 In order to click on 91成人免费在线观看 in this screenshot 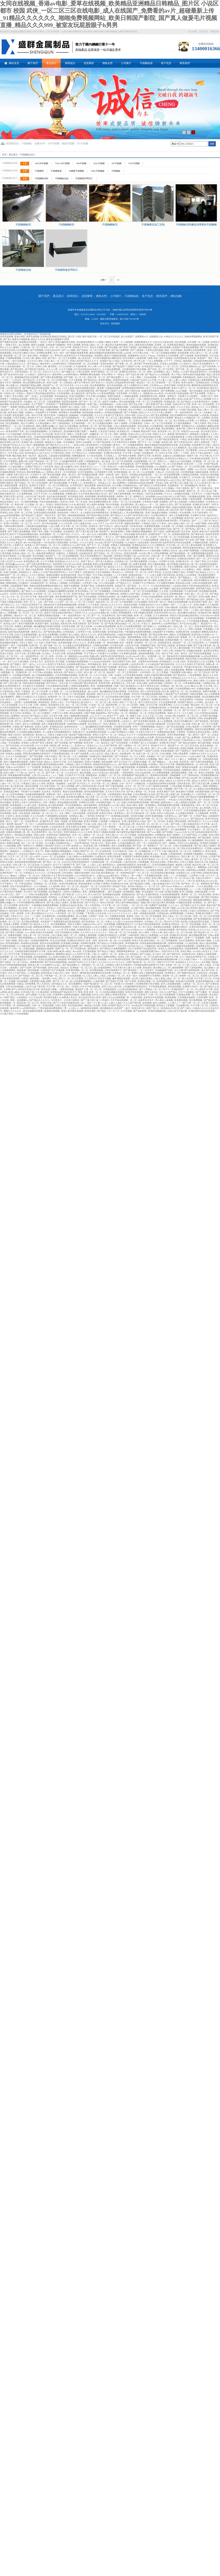, I will do `click(37, 648)`.